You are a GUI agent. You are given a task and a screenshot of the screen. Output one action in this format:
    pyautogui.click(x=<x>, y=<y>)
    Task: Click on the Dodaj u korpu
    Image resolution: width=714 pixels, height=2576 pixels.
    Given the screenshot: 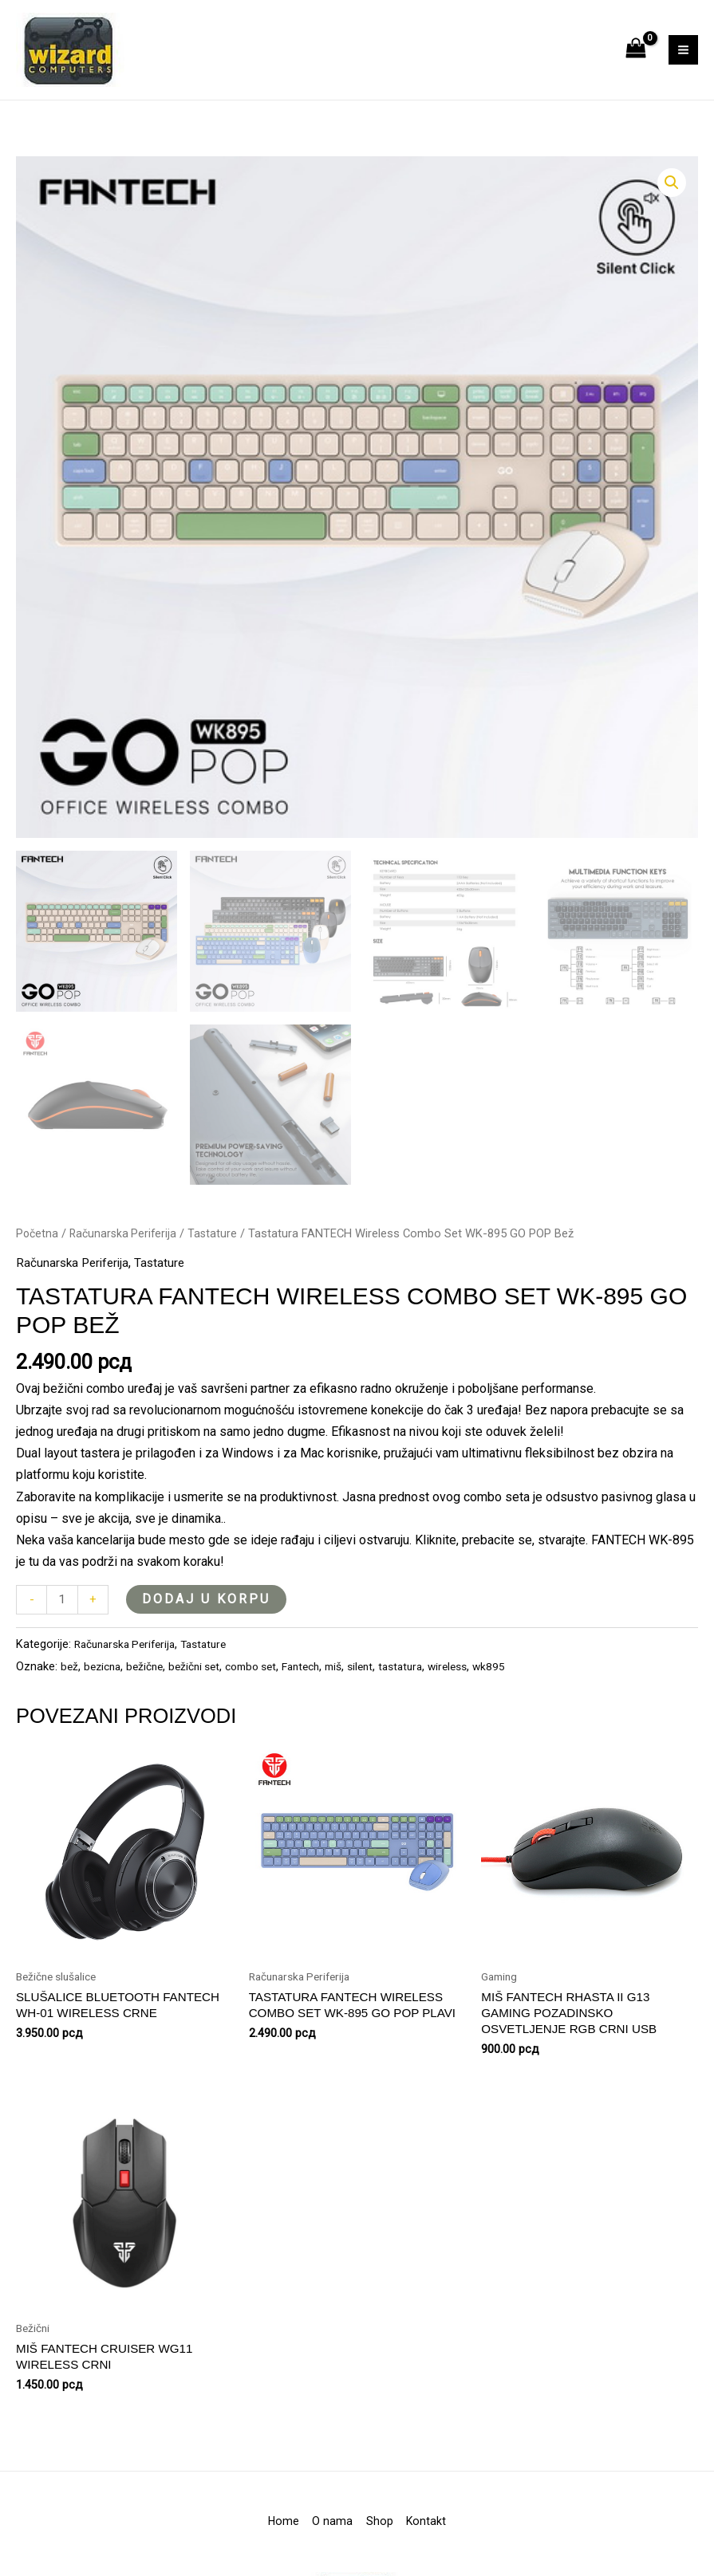 What is the action you would take?
    pyautogui.click(x=208, y=1634)
    